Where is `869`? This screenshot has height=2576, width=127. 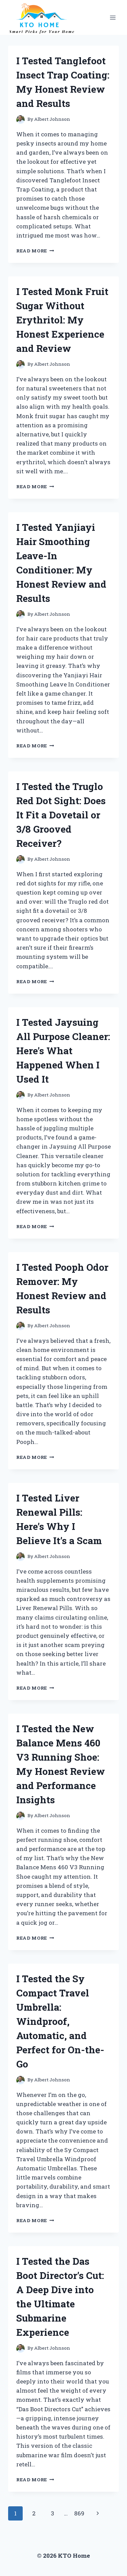 869 is located at coordinates (79, 2513).